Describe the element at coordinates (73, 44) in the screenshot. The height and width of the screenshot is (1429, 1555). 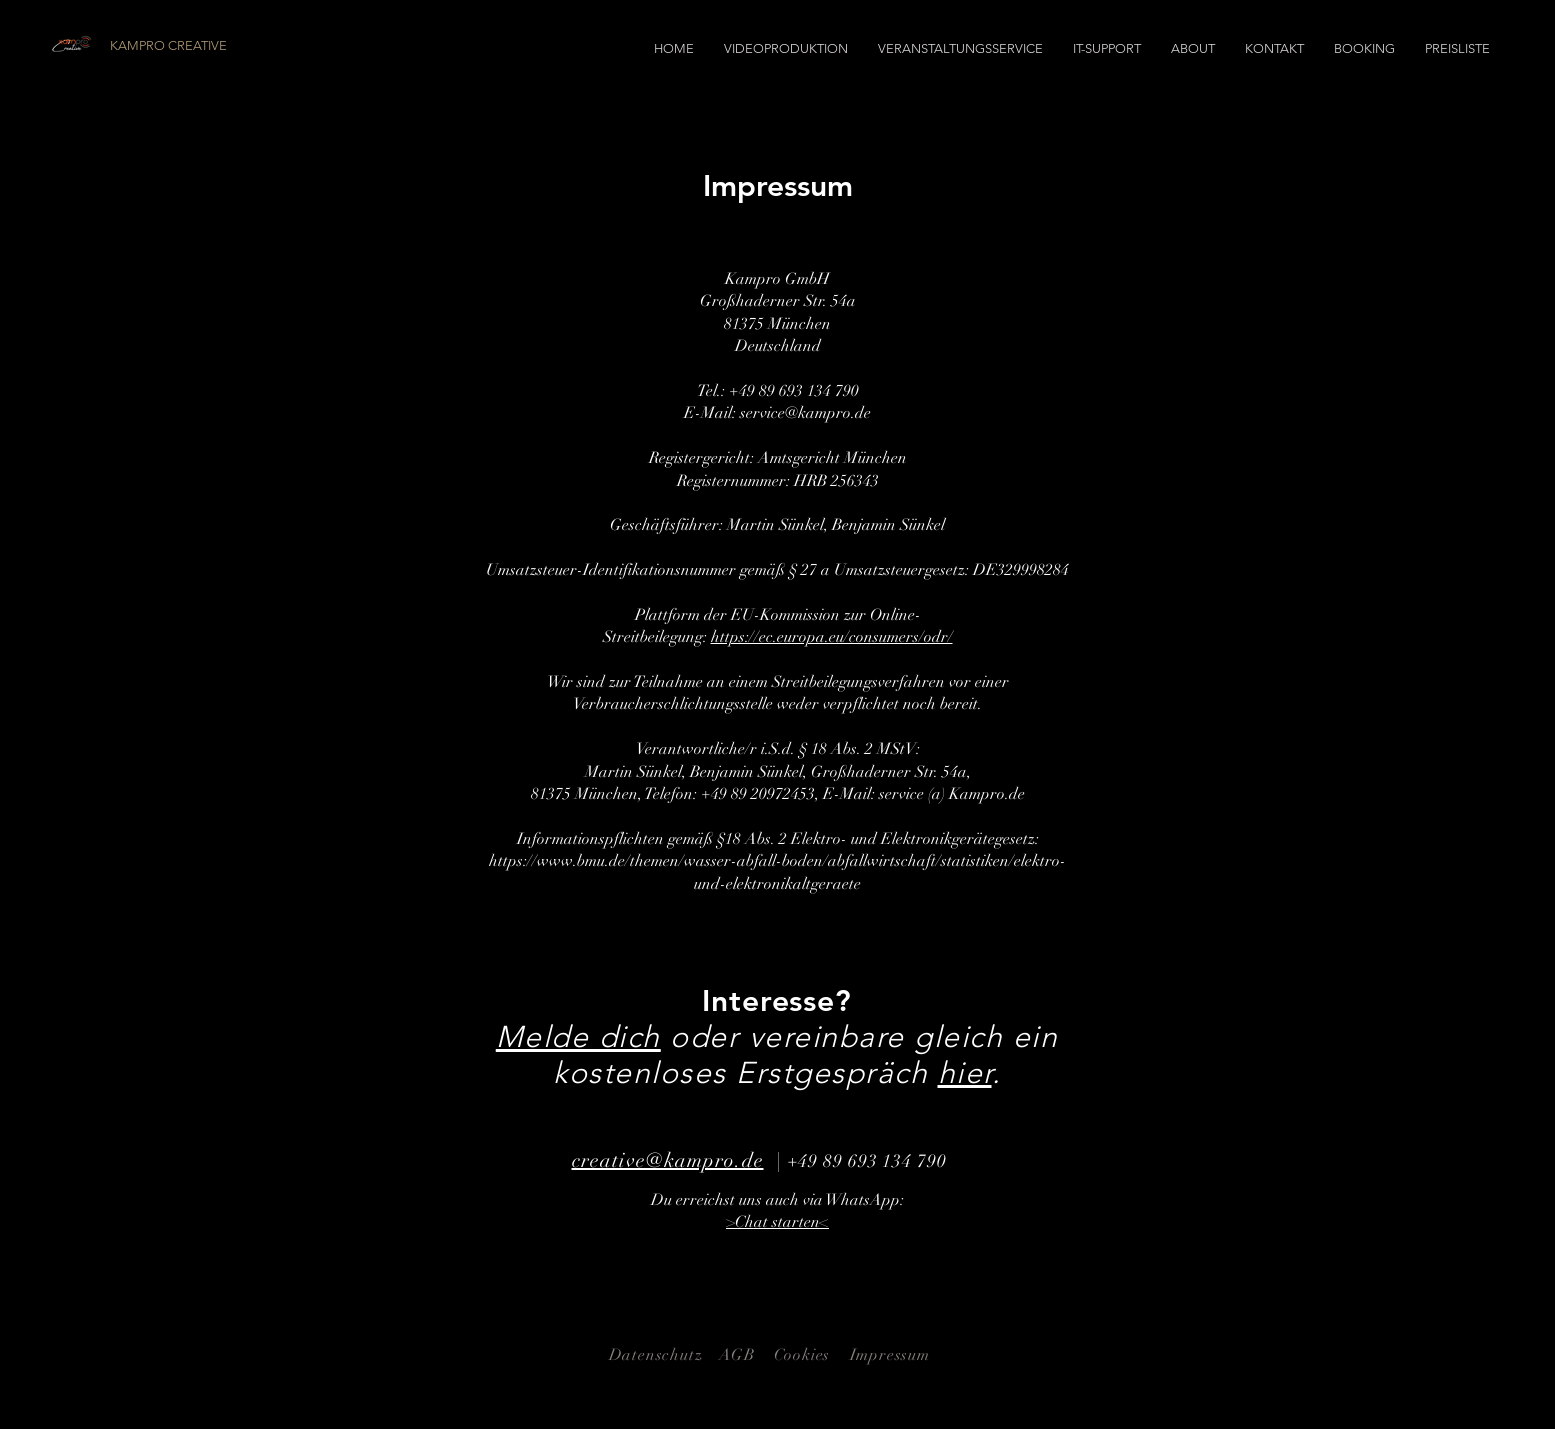
I see `[Logo Kampro Creative]` at that location.